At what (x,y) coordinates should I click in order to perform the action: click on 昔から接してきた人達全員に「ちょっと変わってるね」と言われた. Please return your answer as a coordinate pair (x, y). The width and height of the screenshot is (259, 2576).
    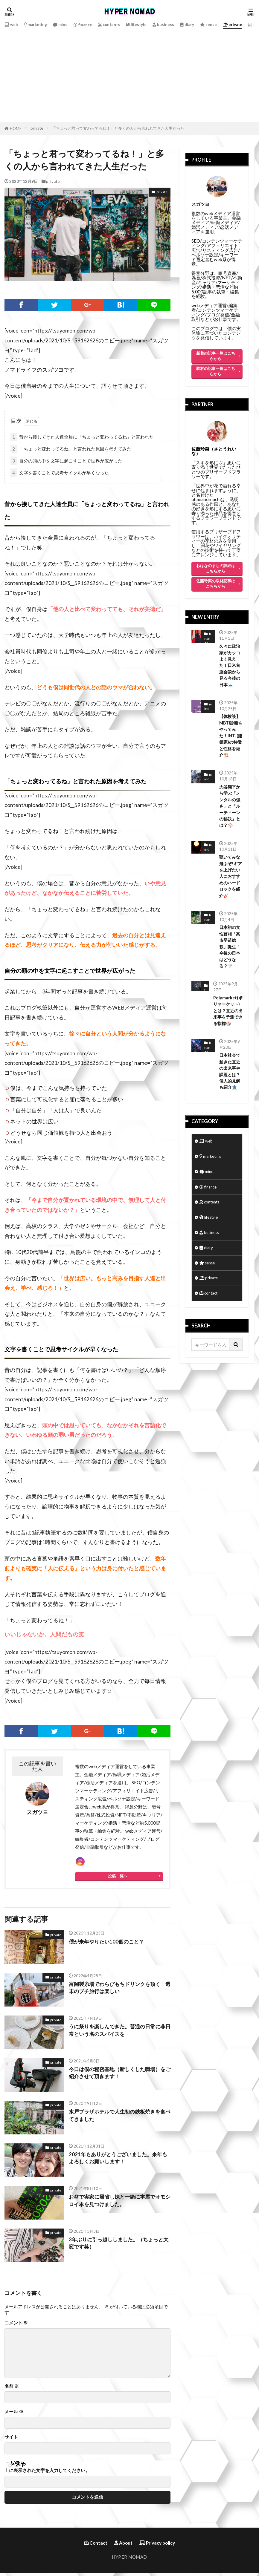
    Looking at the image, I should click on (82, 437).